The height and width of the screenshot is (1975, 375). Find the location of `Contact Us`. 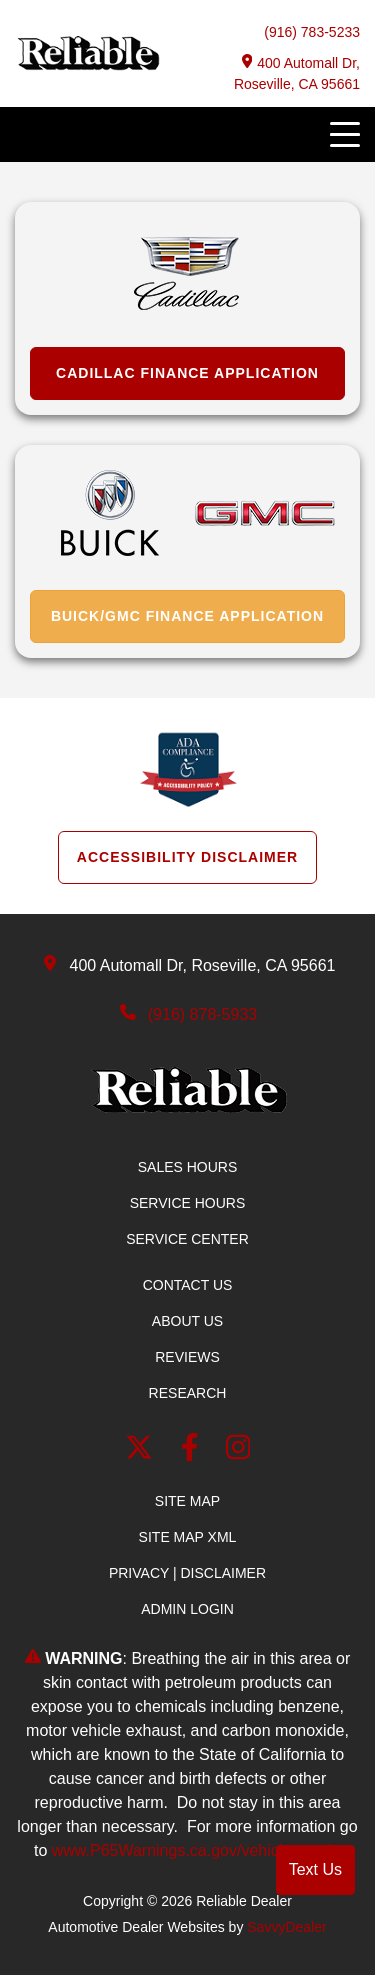

Contact Us is located at coordinates (188, 1285).